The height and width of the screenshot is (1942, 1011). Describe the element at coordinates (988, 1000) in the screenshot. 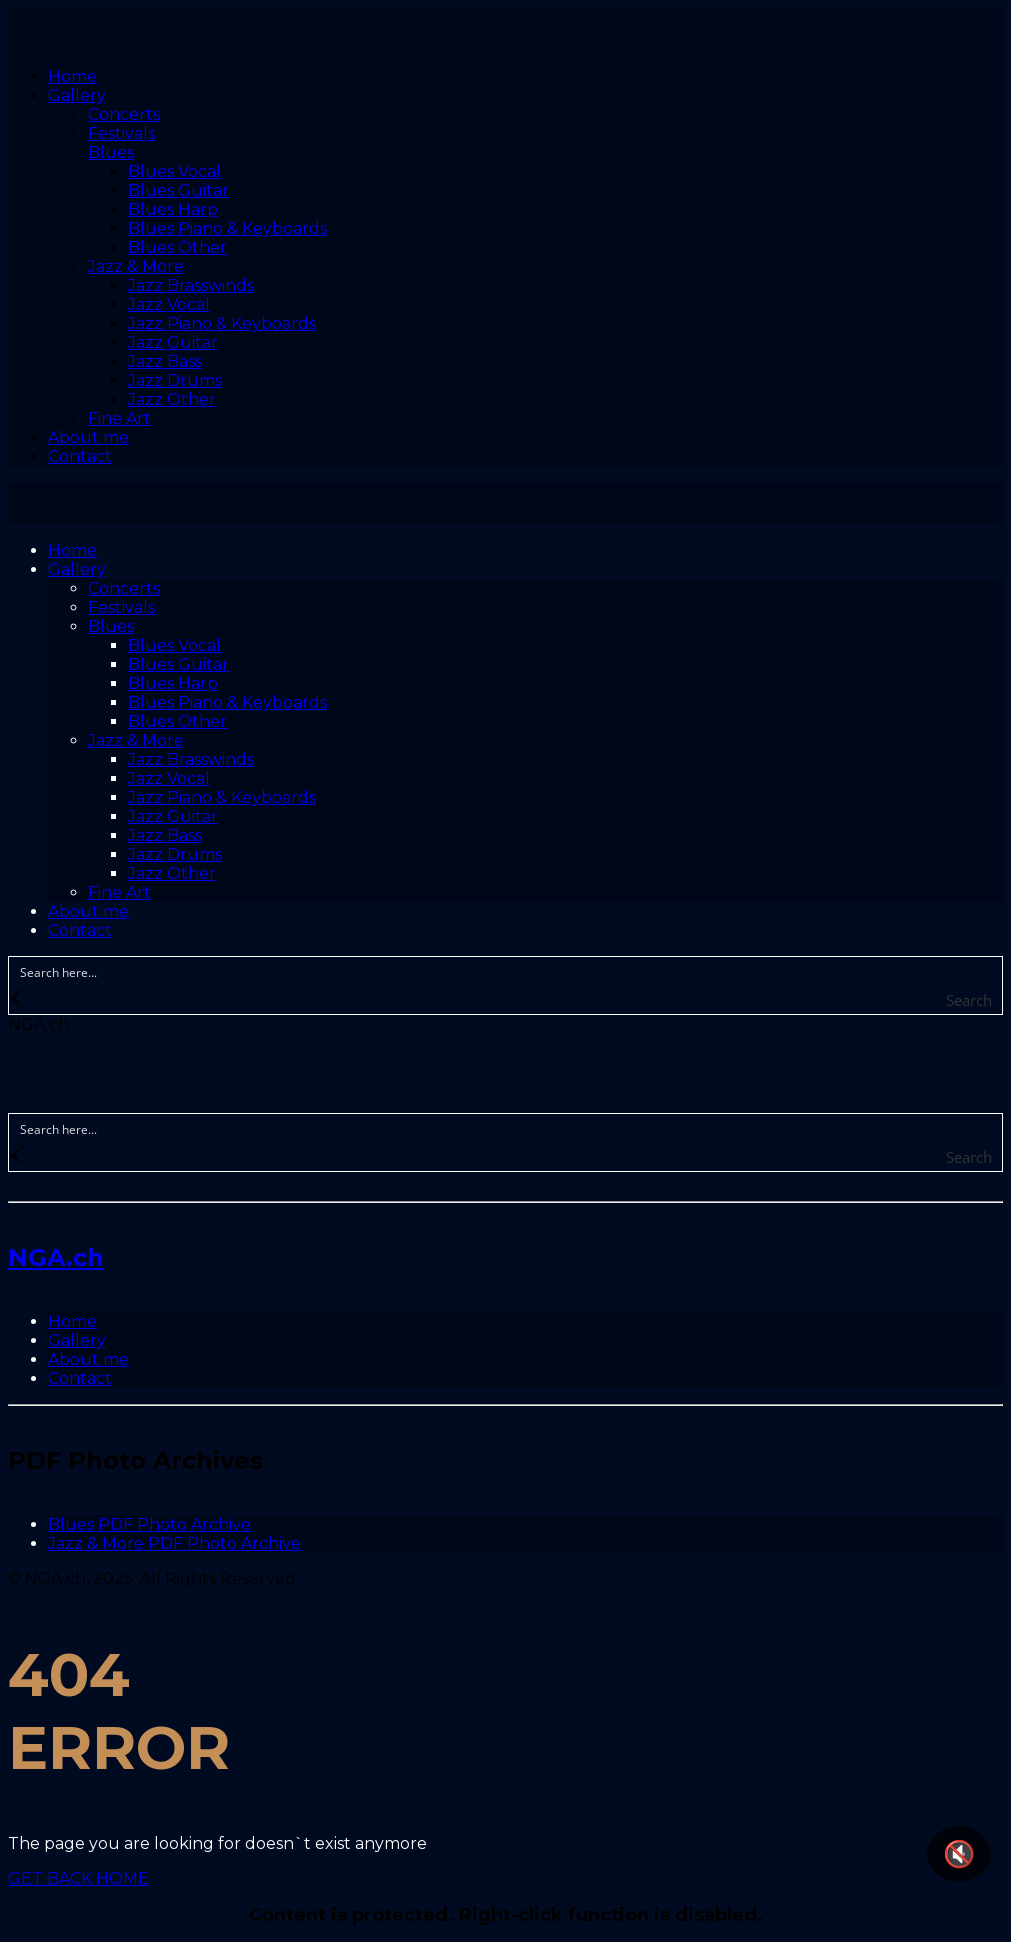

I see `[Search magnifier button]` at that location.